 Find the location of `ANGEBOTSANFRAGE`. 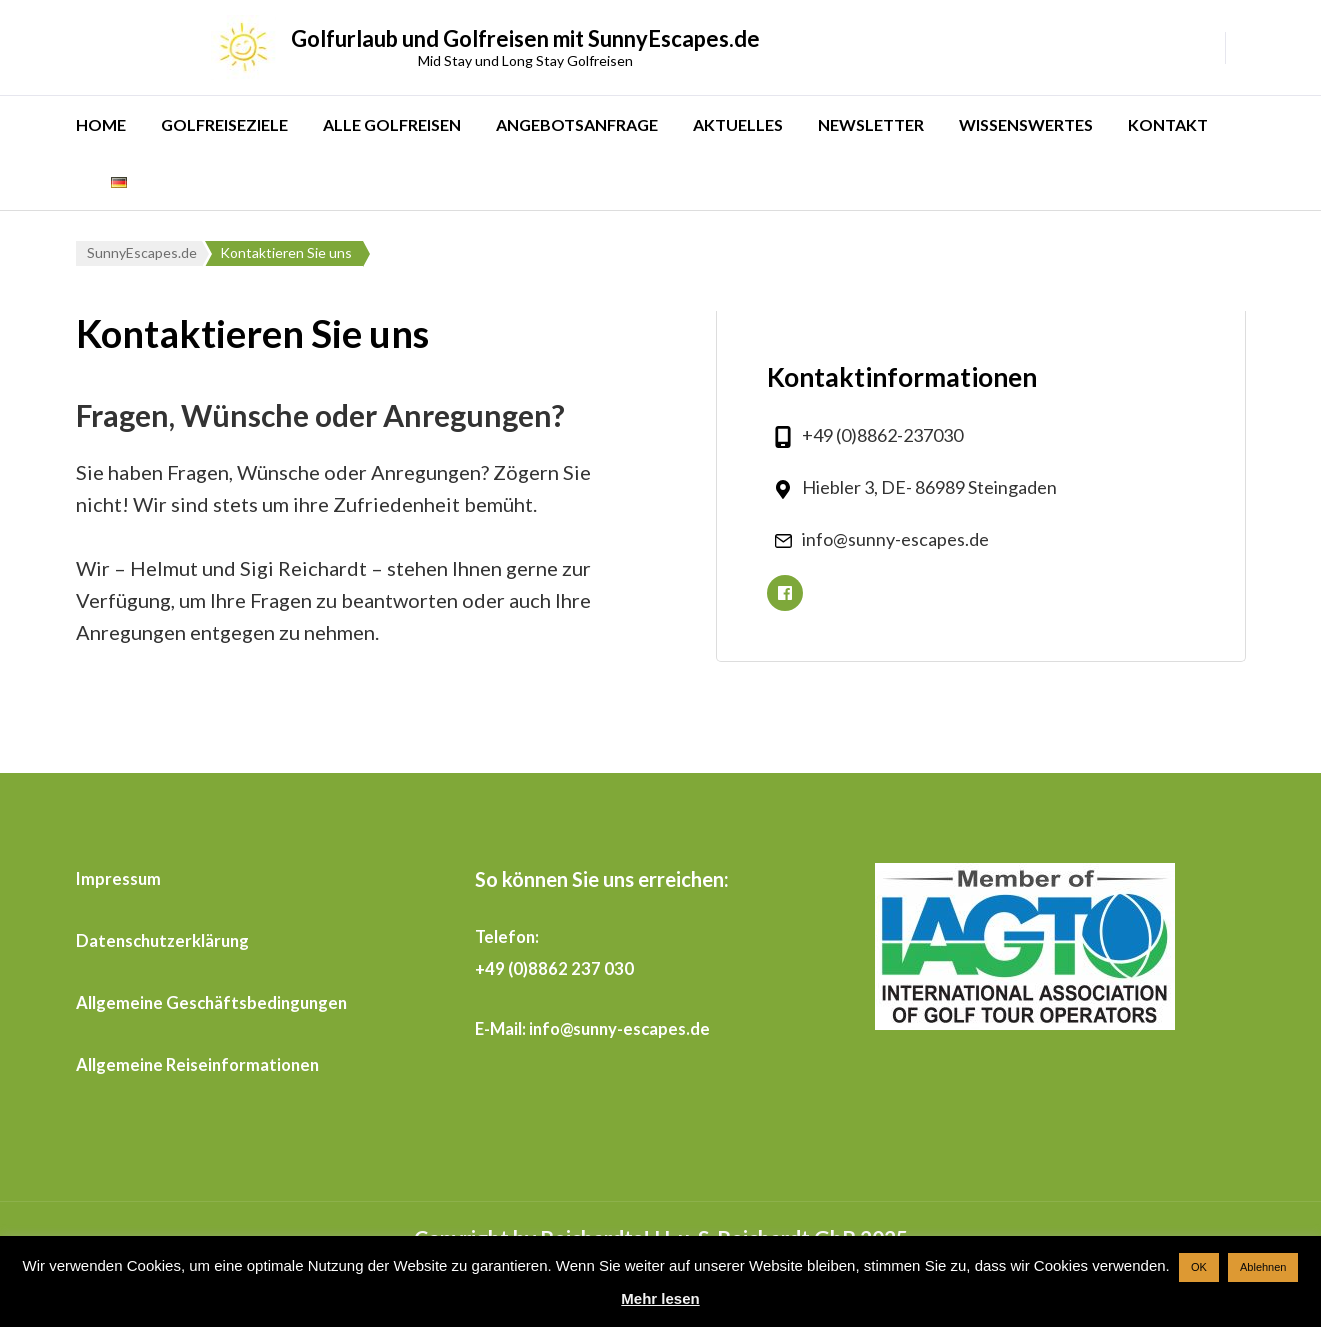

ANGEBOTSANFRAGE is located at coordinates (577, 124).